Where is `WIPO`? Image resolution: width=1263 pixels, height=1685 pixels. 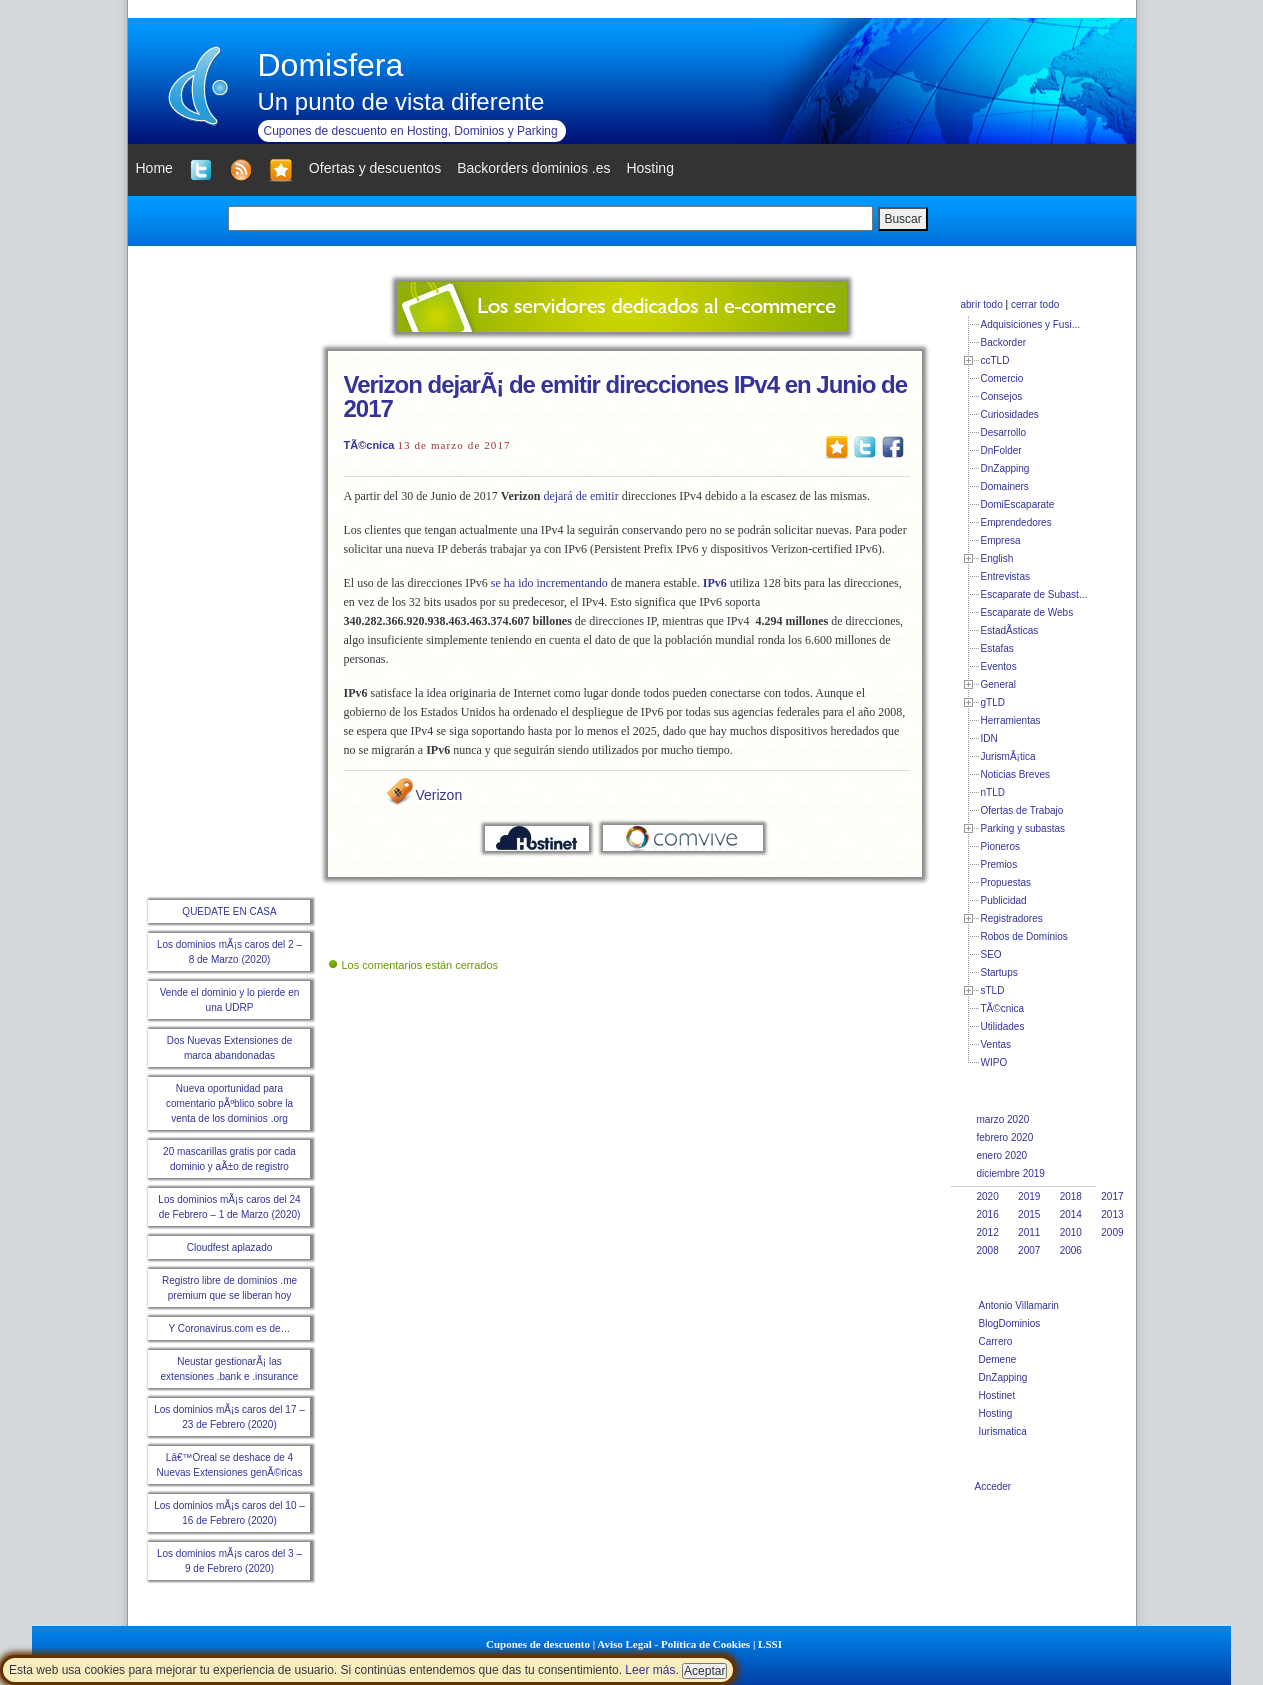
WIPO is located at coordinates (994, 1062).